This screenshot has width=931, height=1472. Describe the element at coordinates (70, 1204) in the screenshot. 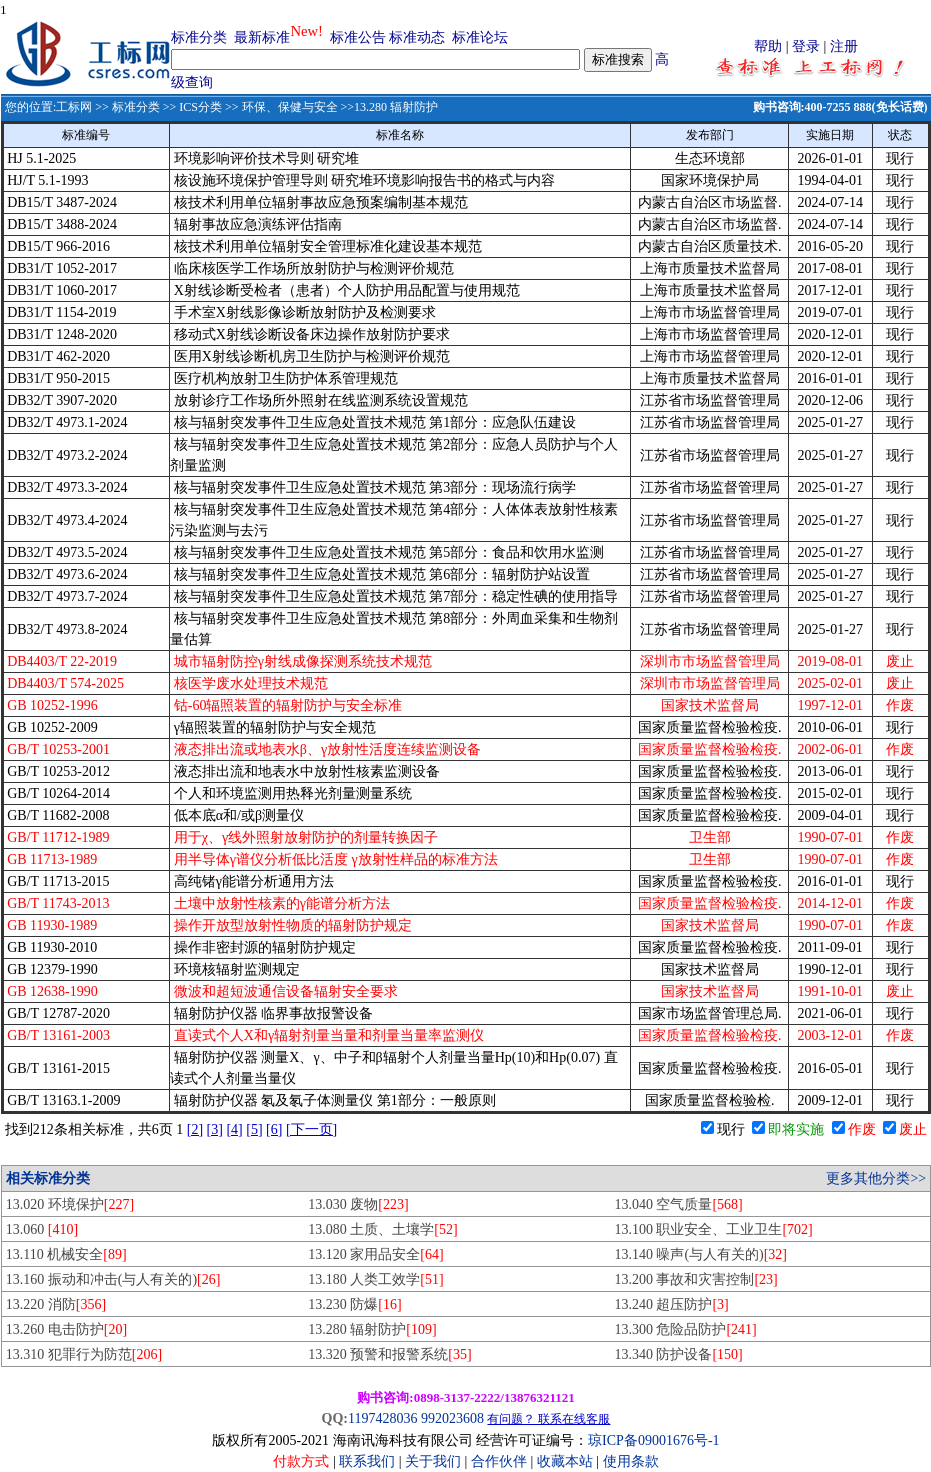

I see `13.020 环境保护` at that location.